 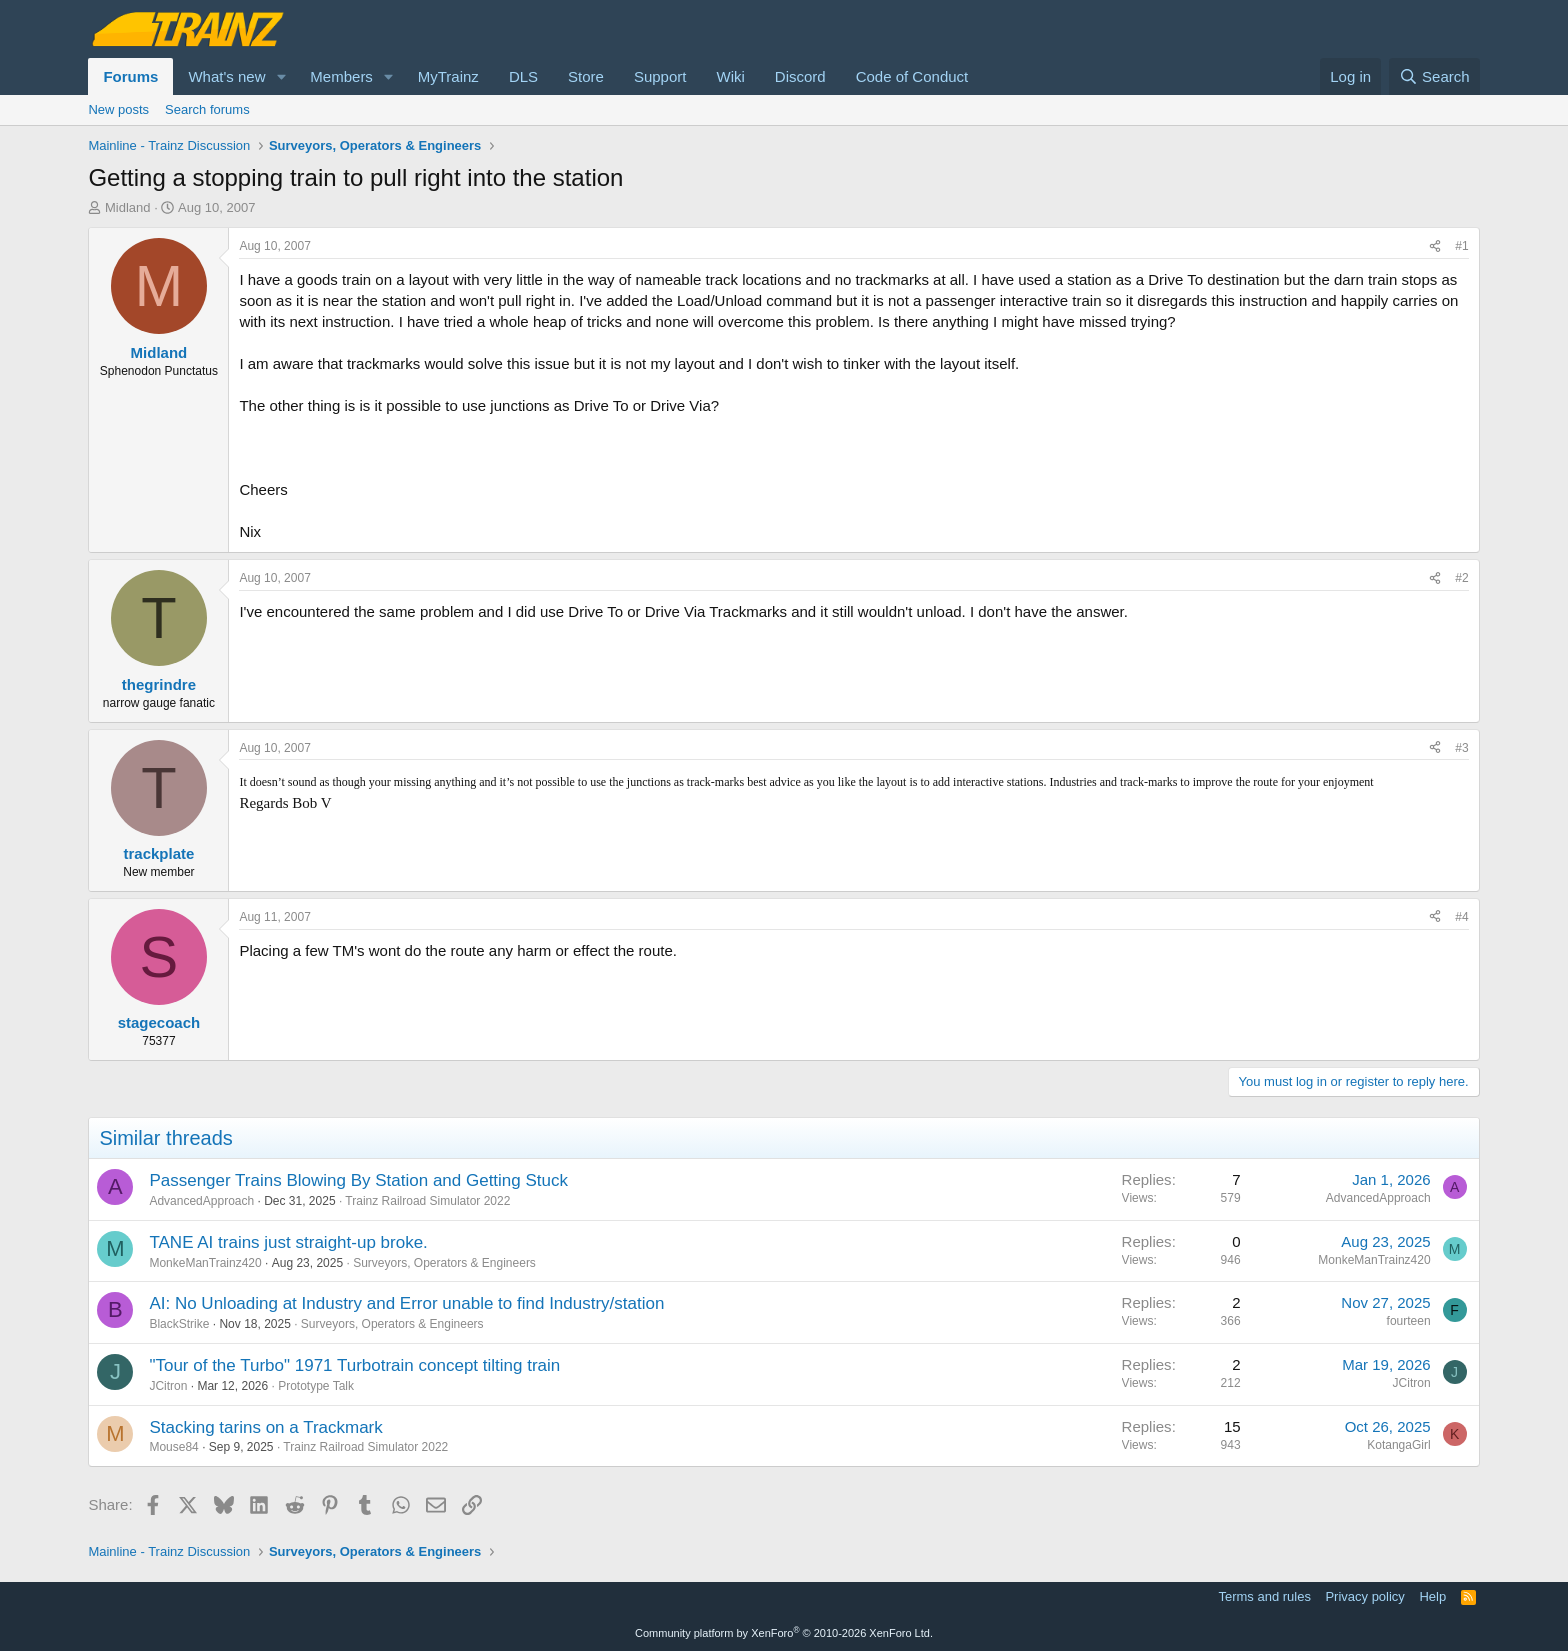 I want to click on MonkeManTrainz420, so click(x=205, y=1263).